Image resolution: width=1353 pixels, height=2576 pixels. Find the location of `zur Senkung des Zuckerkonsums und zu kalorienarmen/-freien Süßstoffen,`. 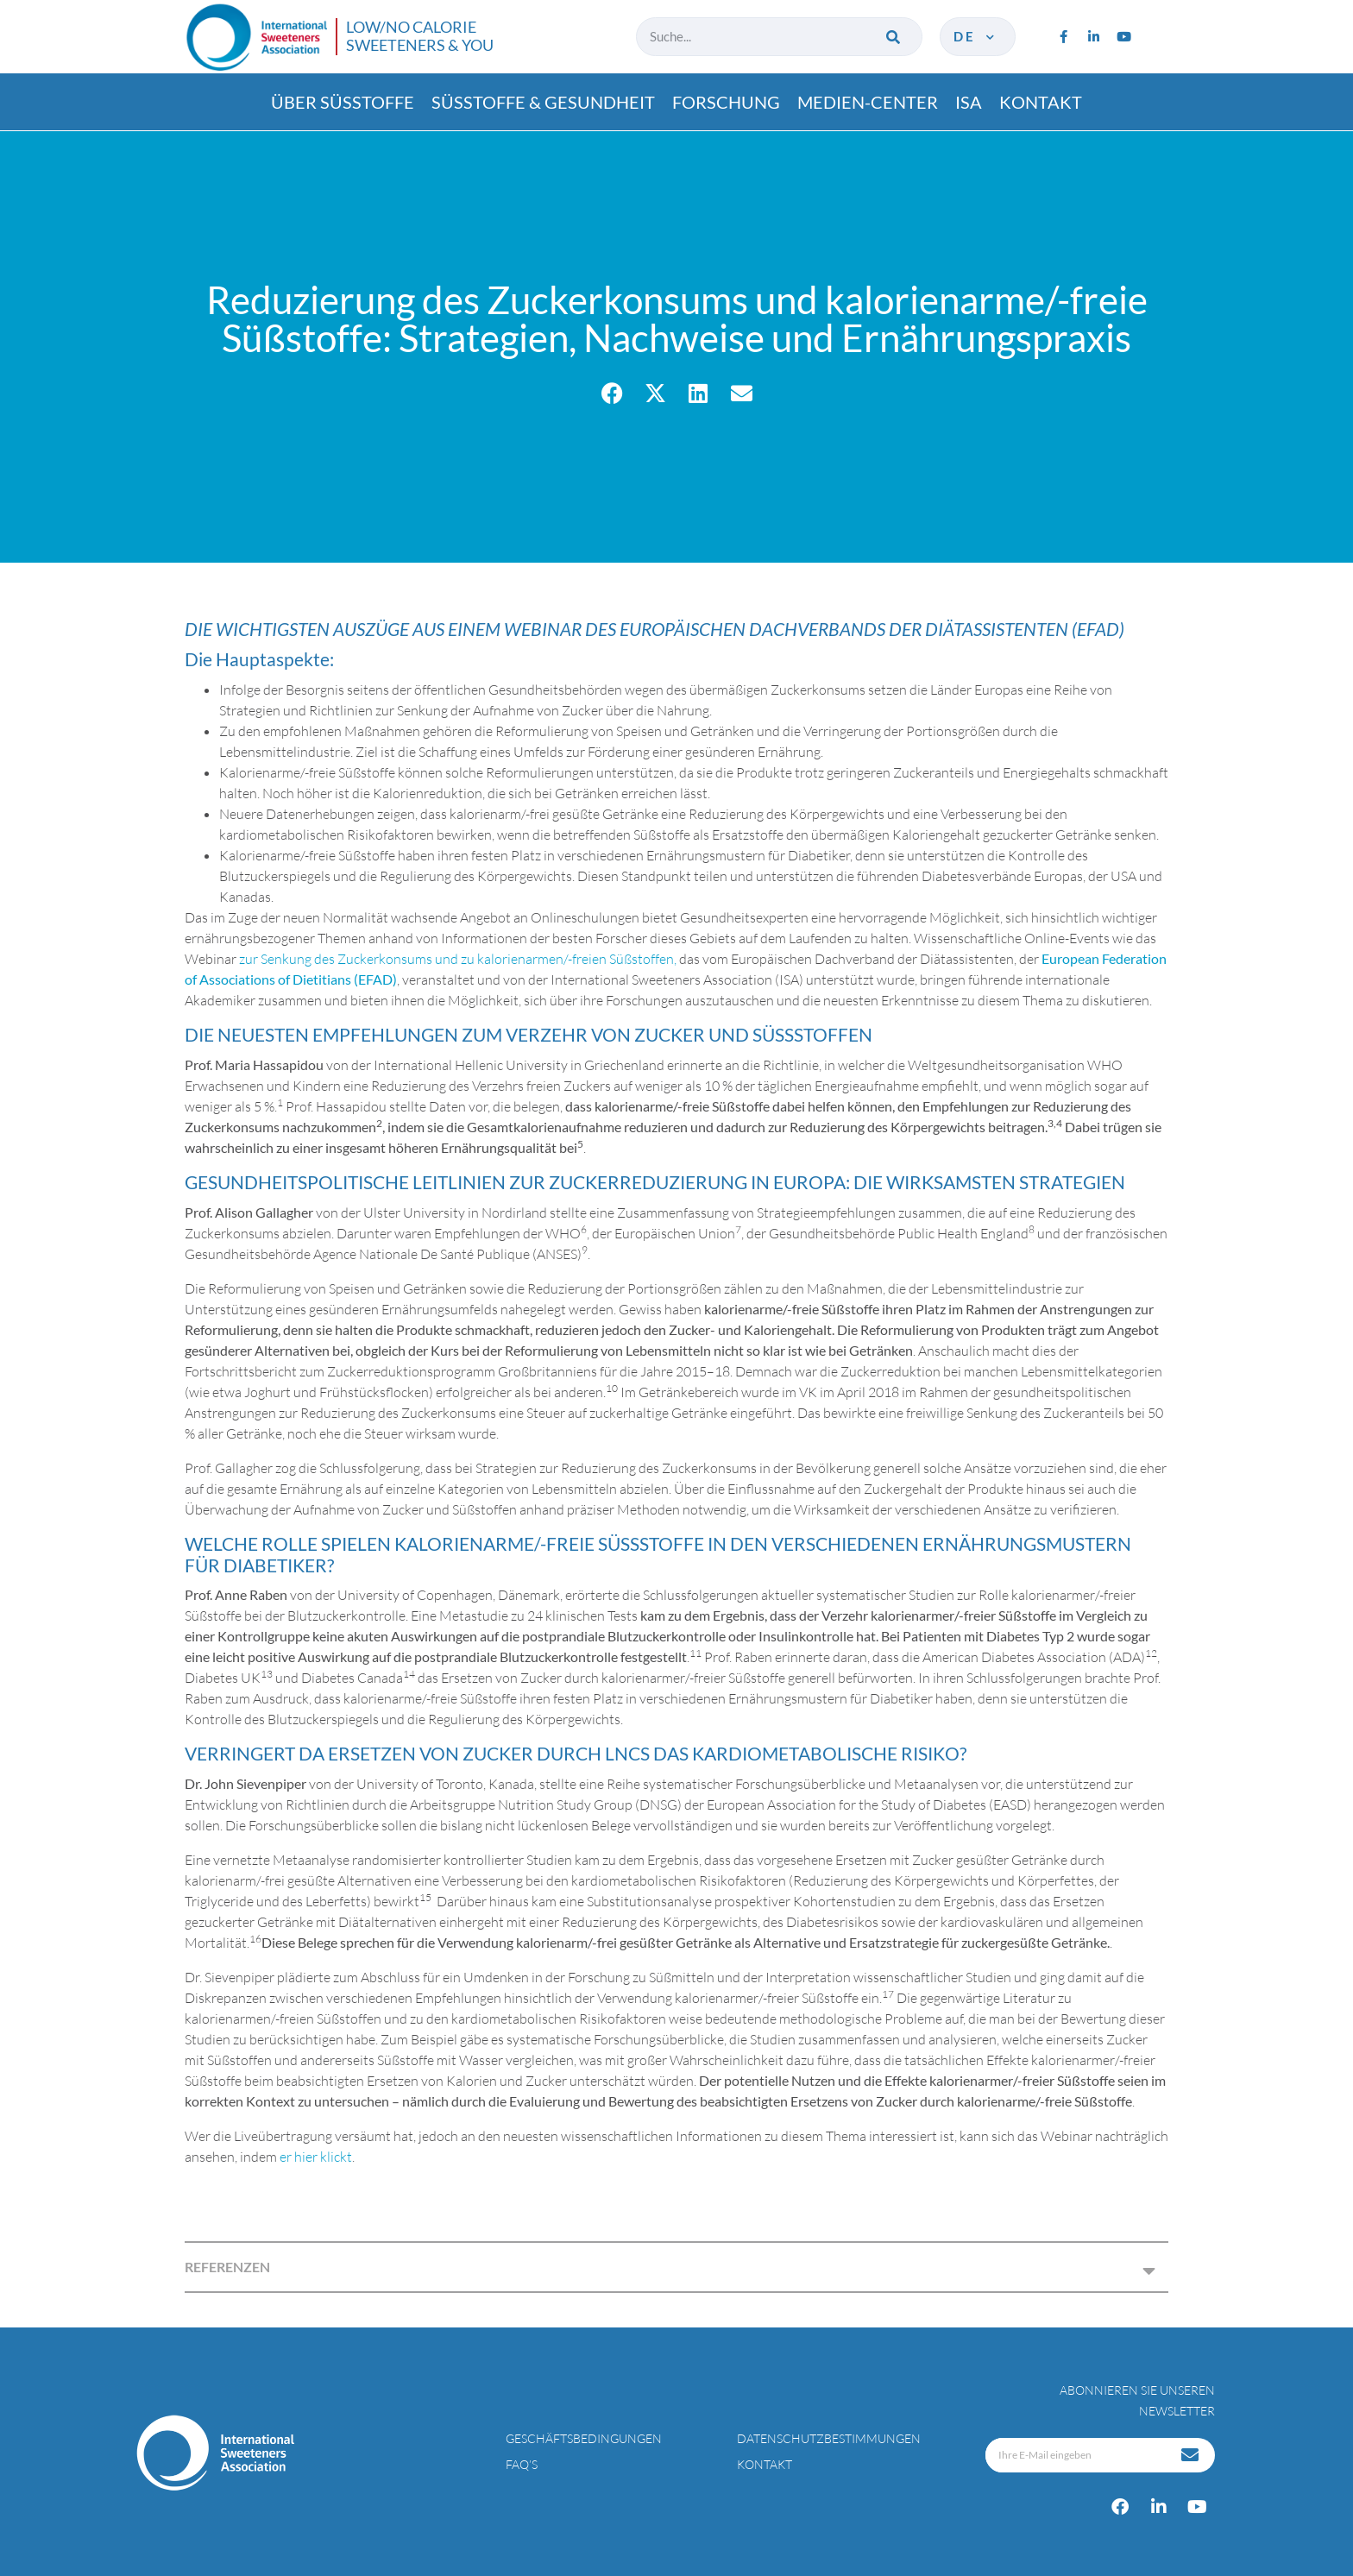

zur Senkung des Zuckerkonsums und zu kalorienarmen/-freien Süßstoffen, is located at coordinates (457, 958).